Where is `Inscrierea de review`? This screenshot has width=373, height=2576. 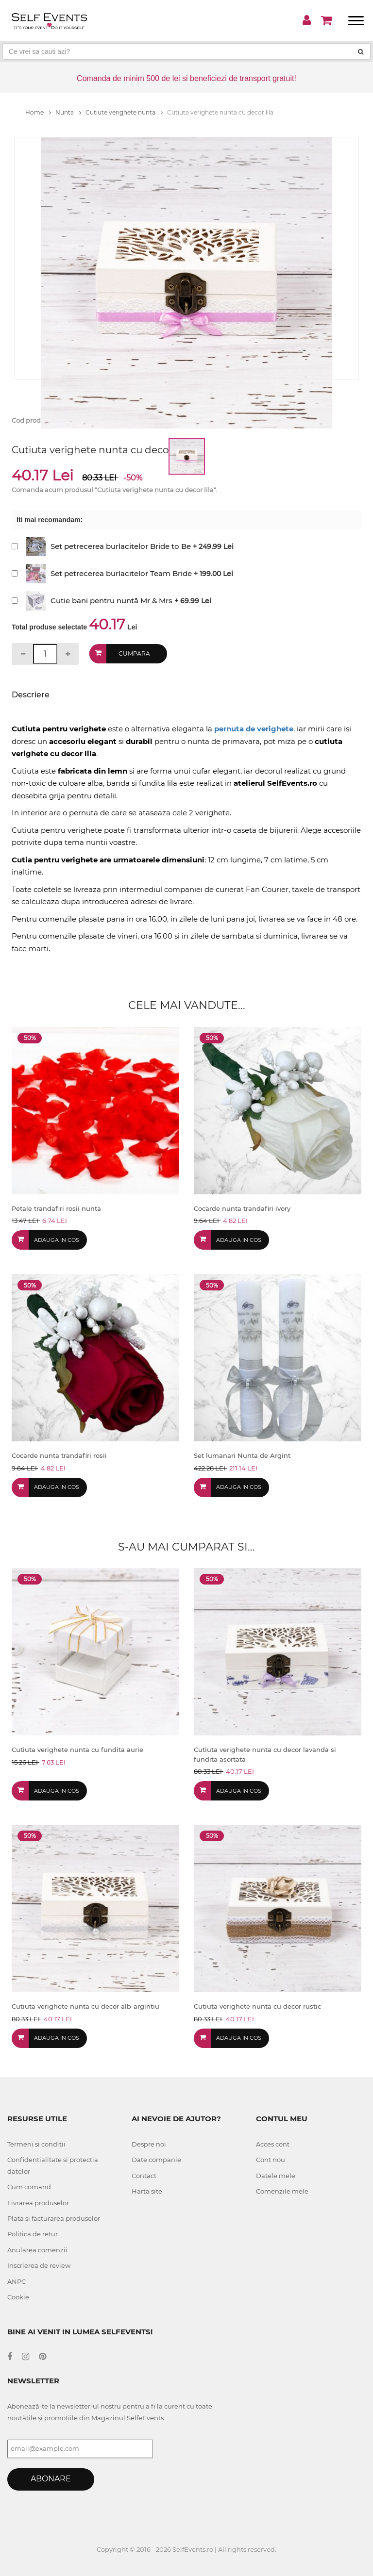 Inscrierea de review is located at coordinates (38, 2265).